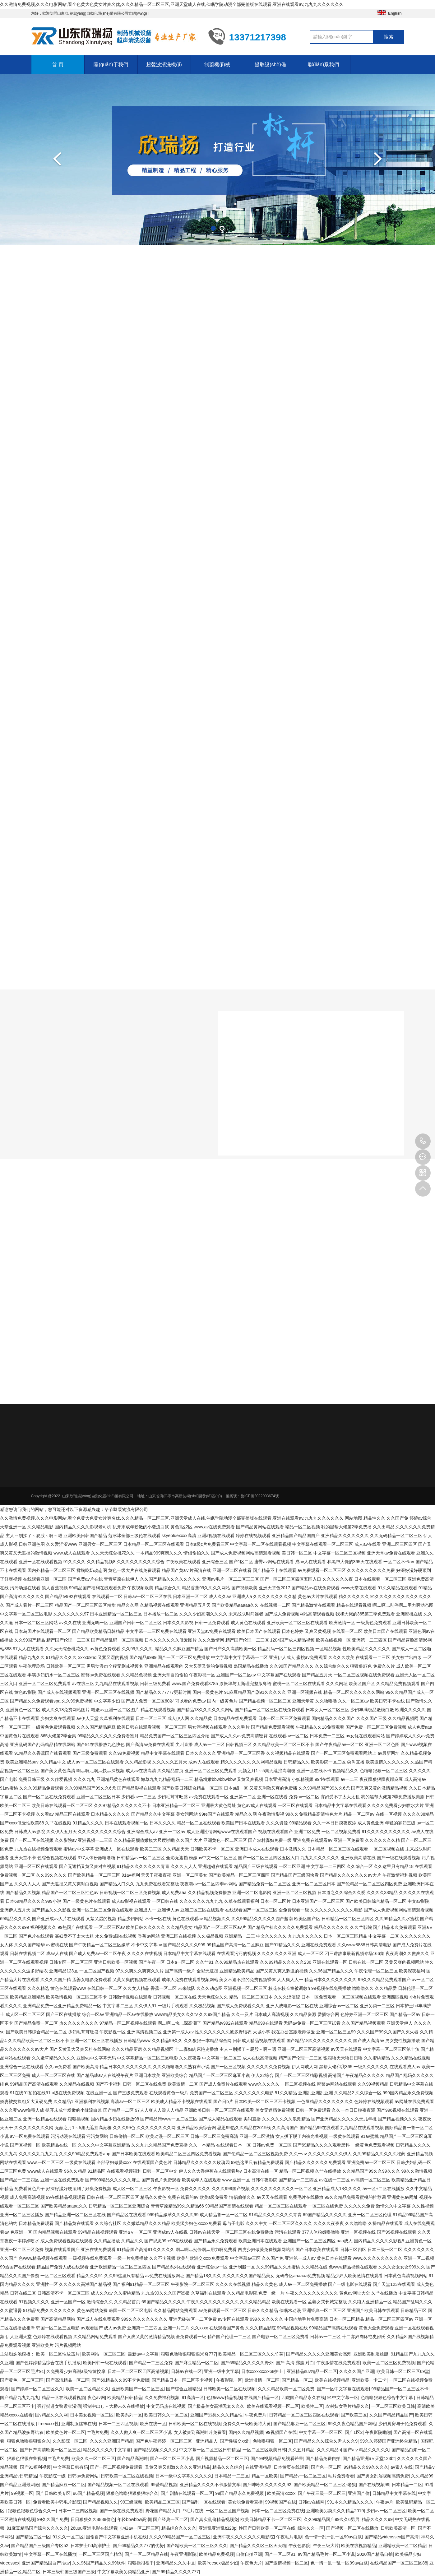  I want to click on 综合久久一区, so click(311, 2528).